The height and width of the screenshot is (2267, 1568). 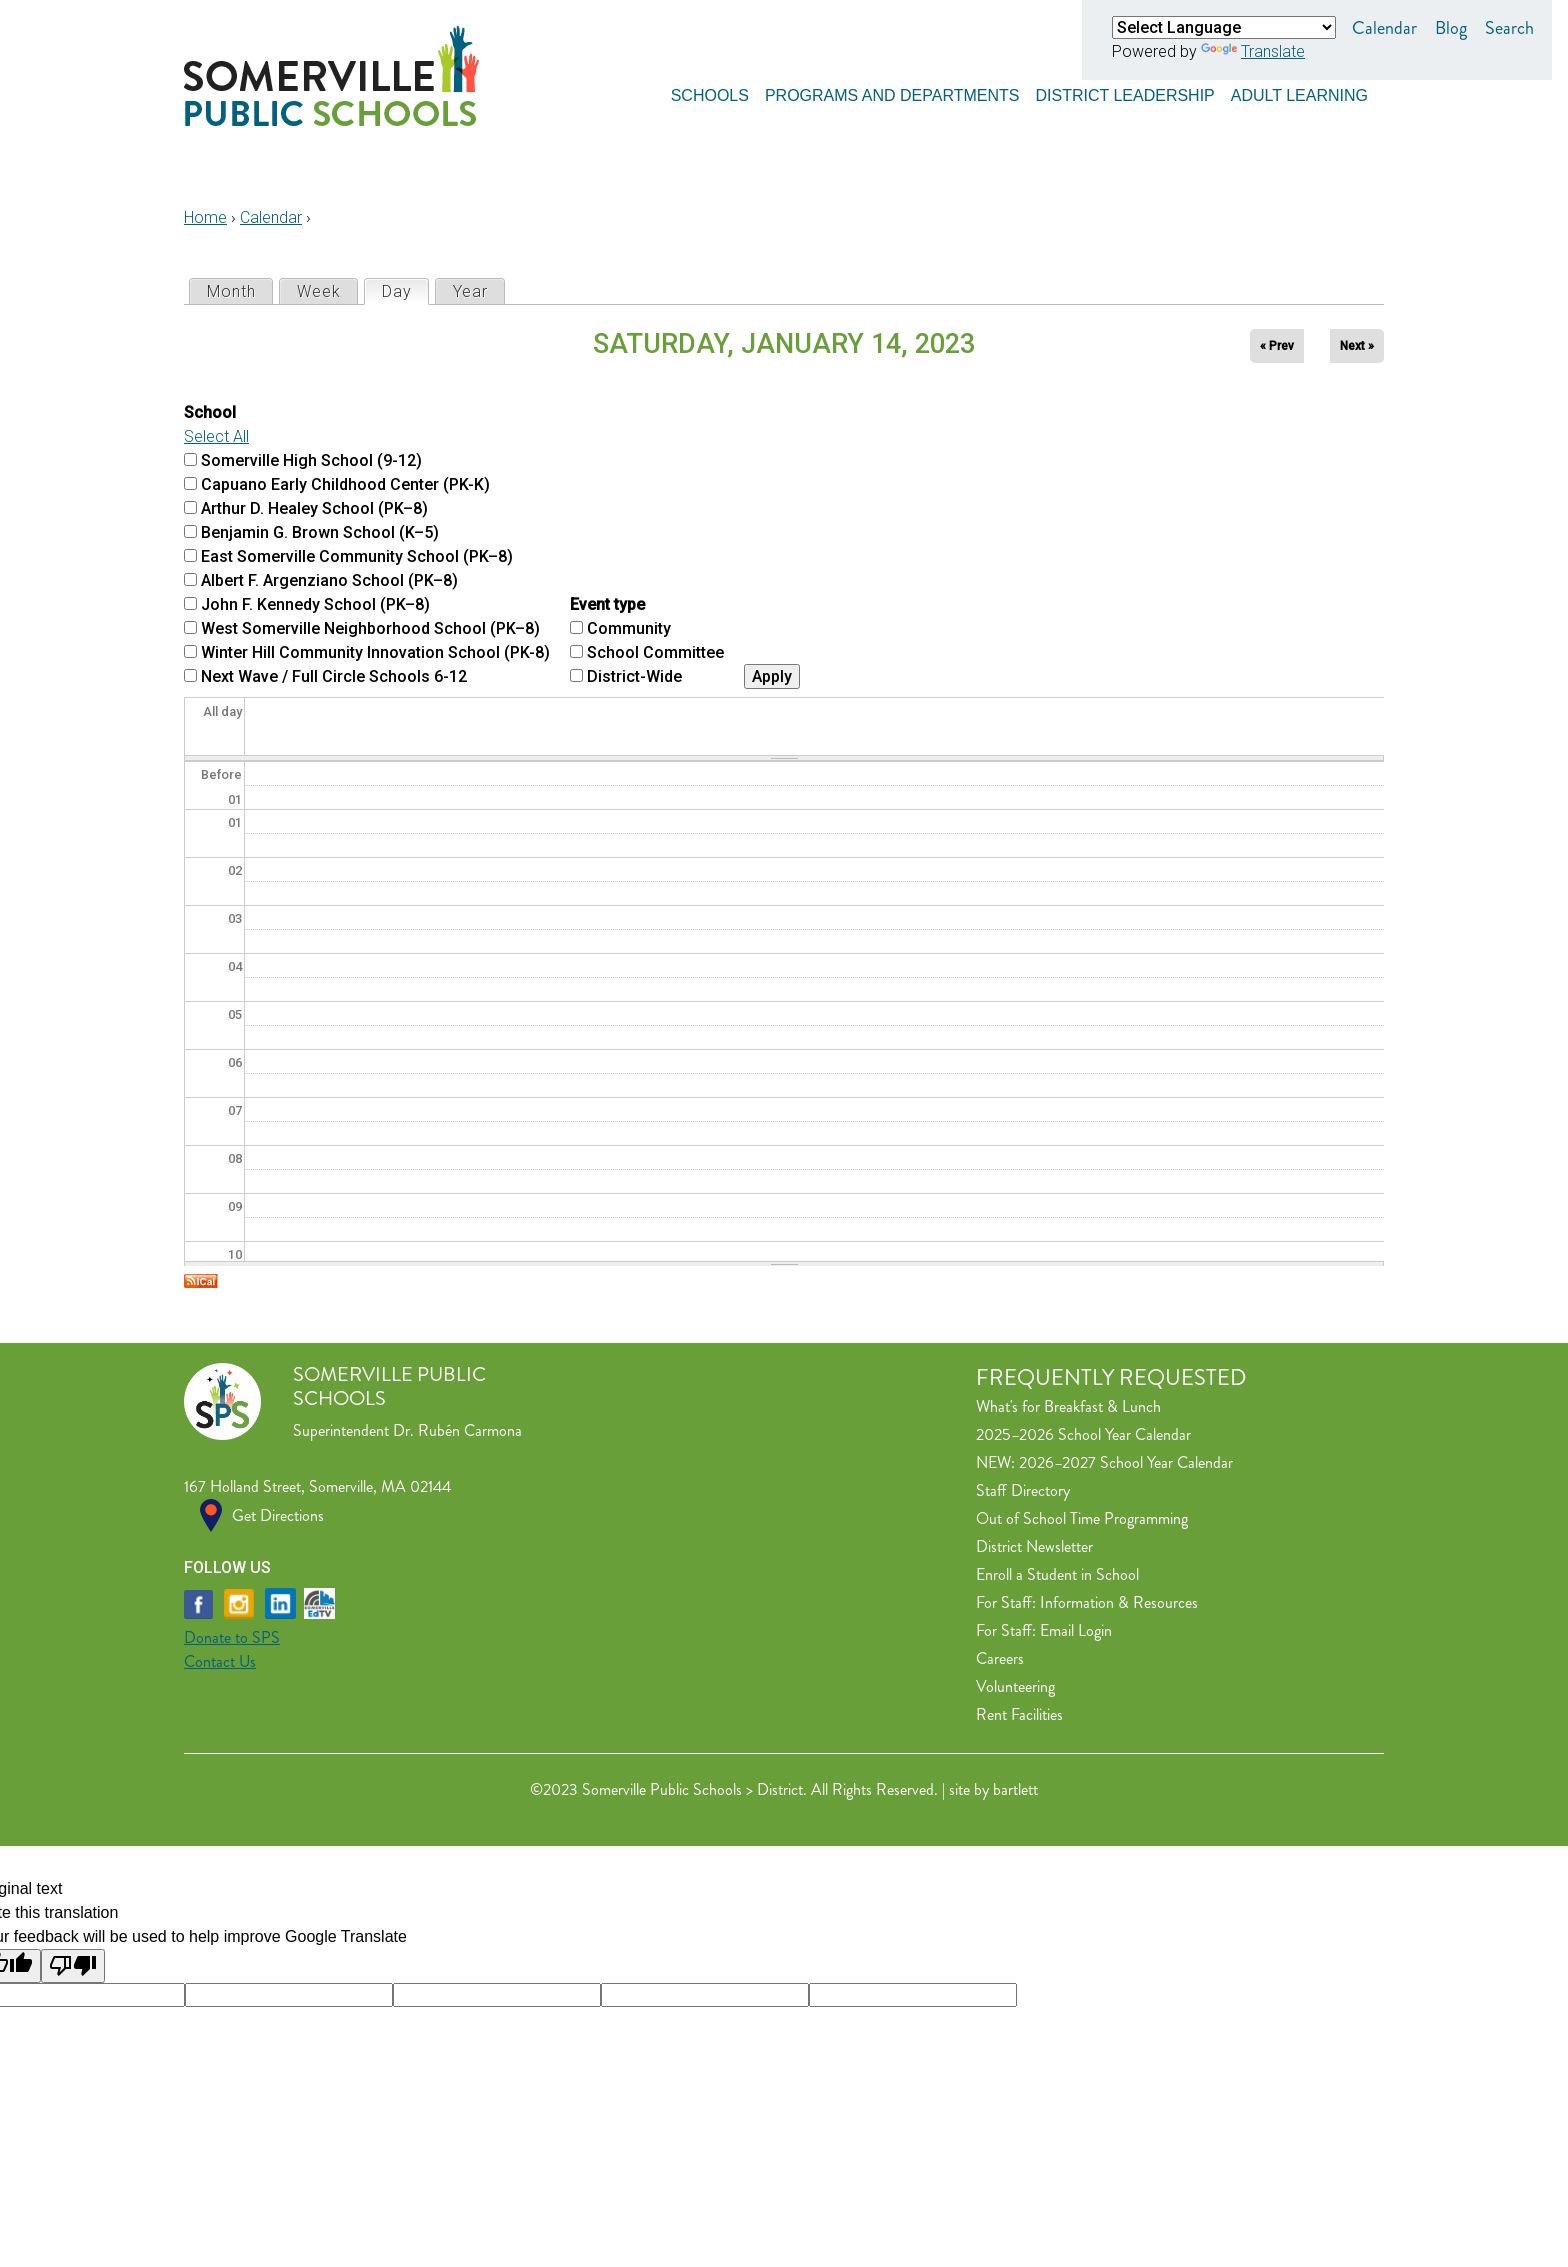 I want to click on District-Wide, so click(x=634, y=676).